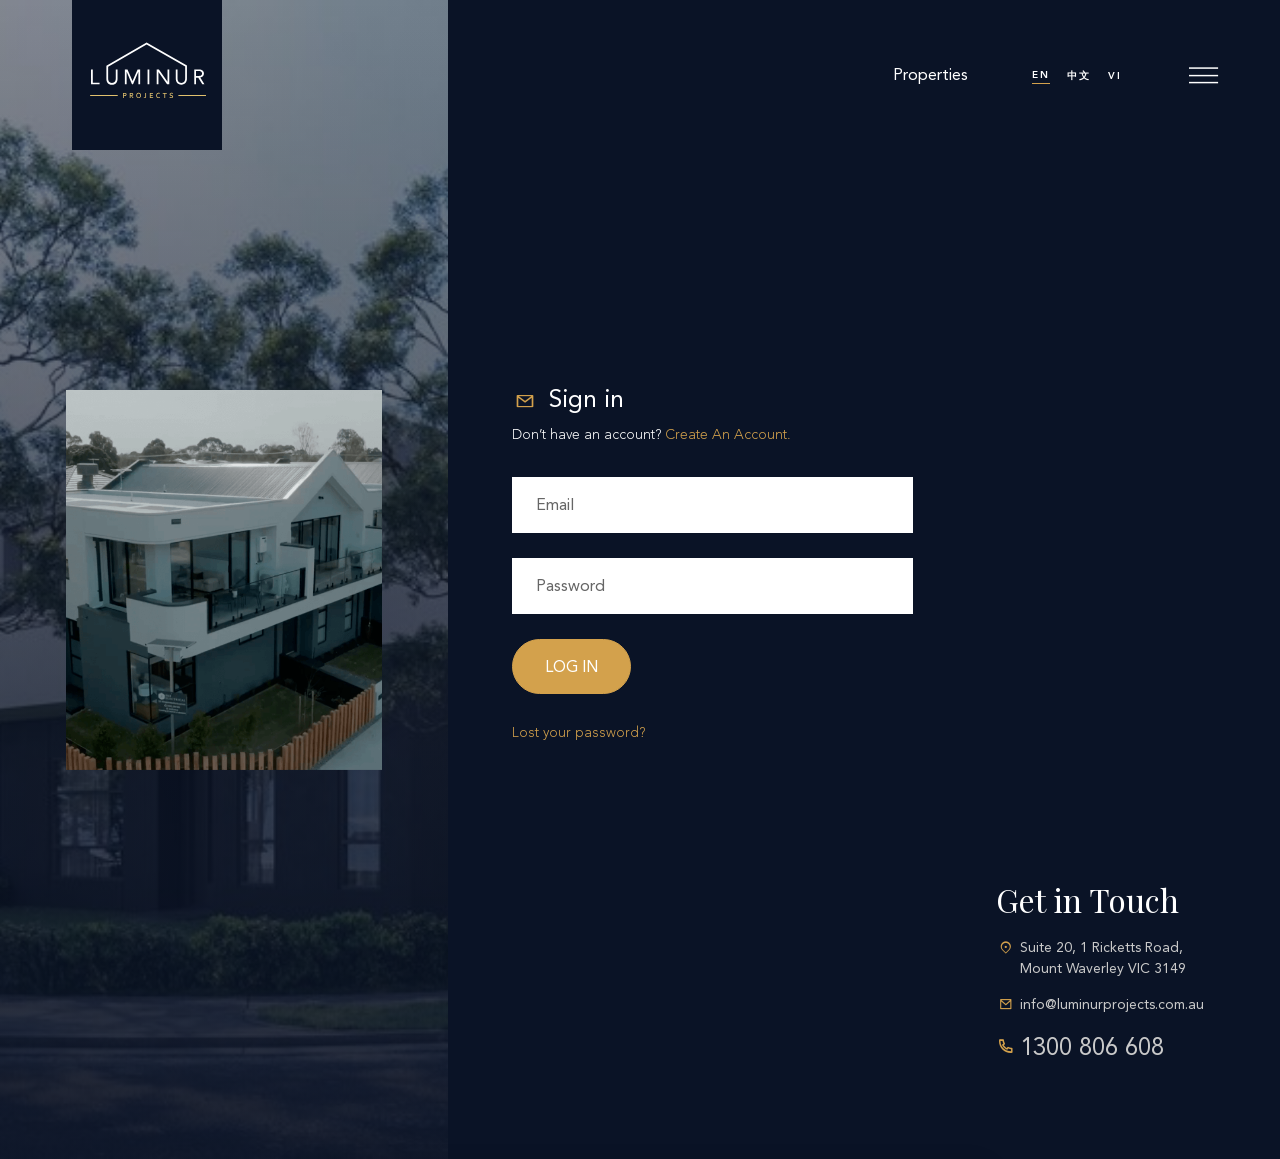 The image size is (1280, 1159). Describe the element at coordinates (578, 732) in the screenshot. I see `Lost your password?` at that location.